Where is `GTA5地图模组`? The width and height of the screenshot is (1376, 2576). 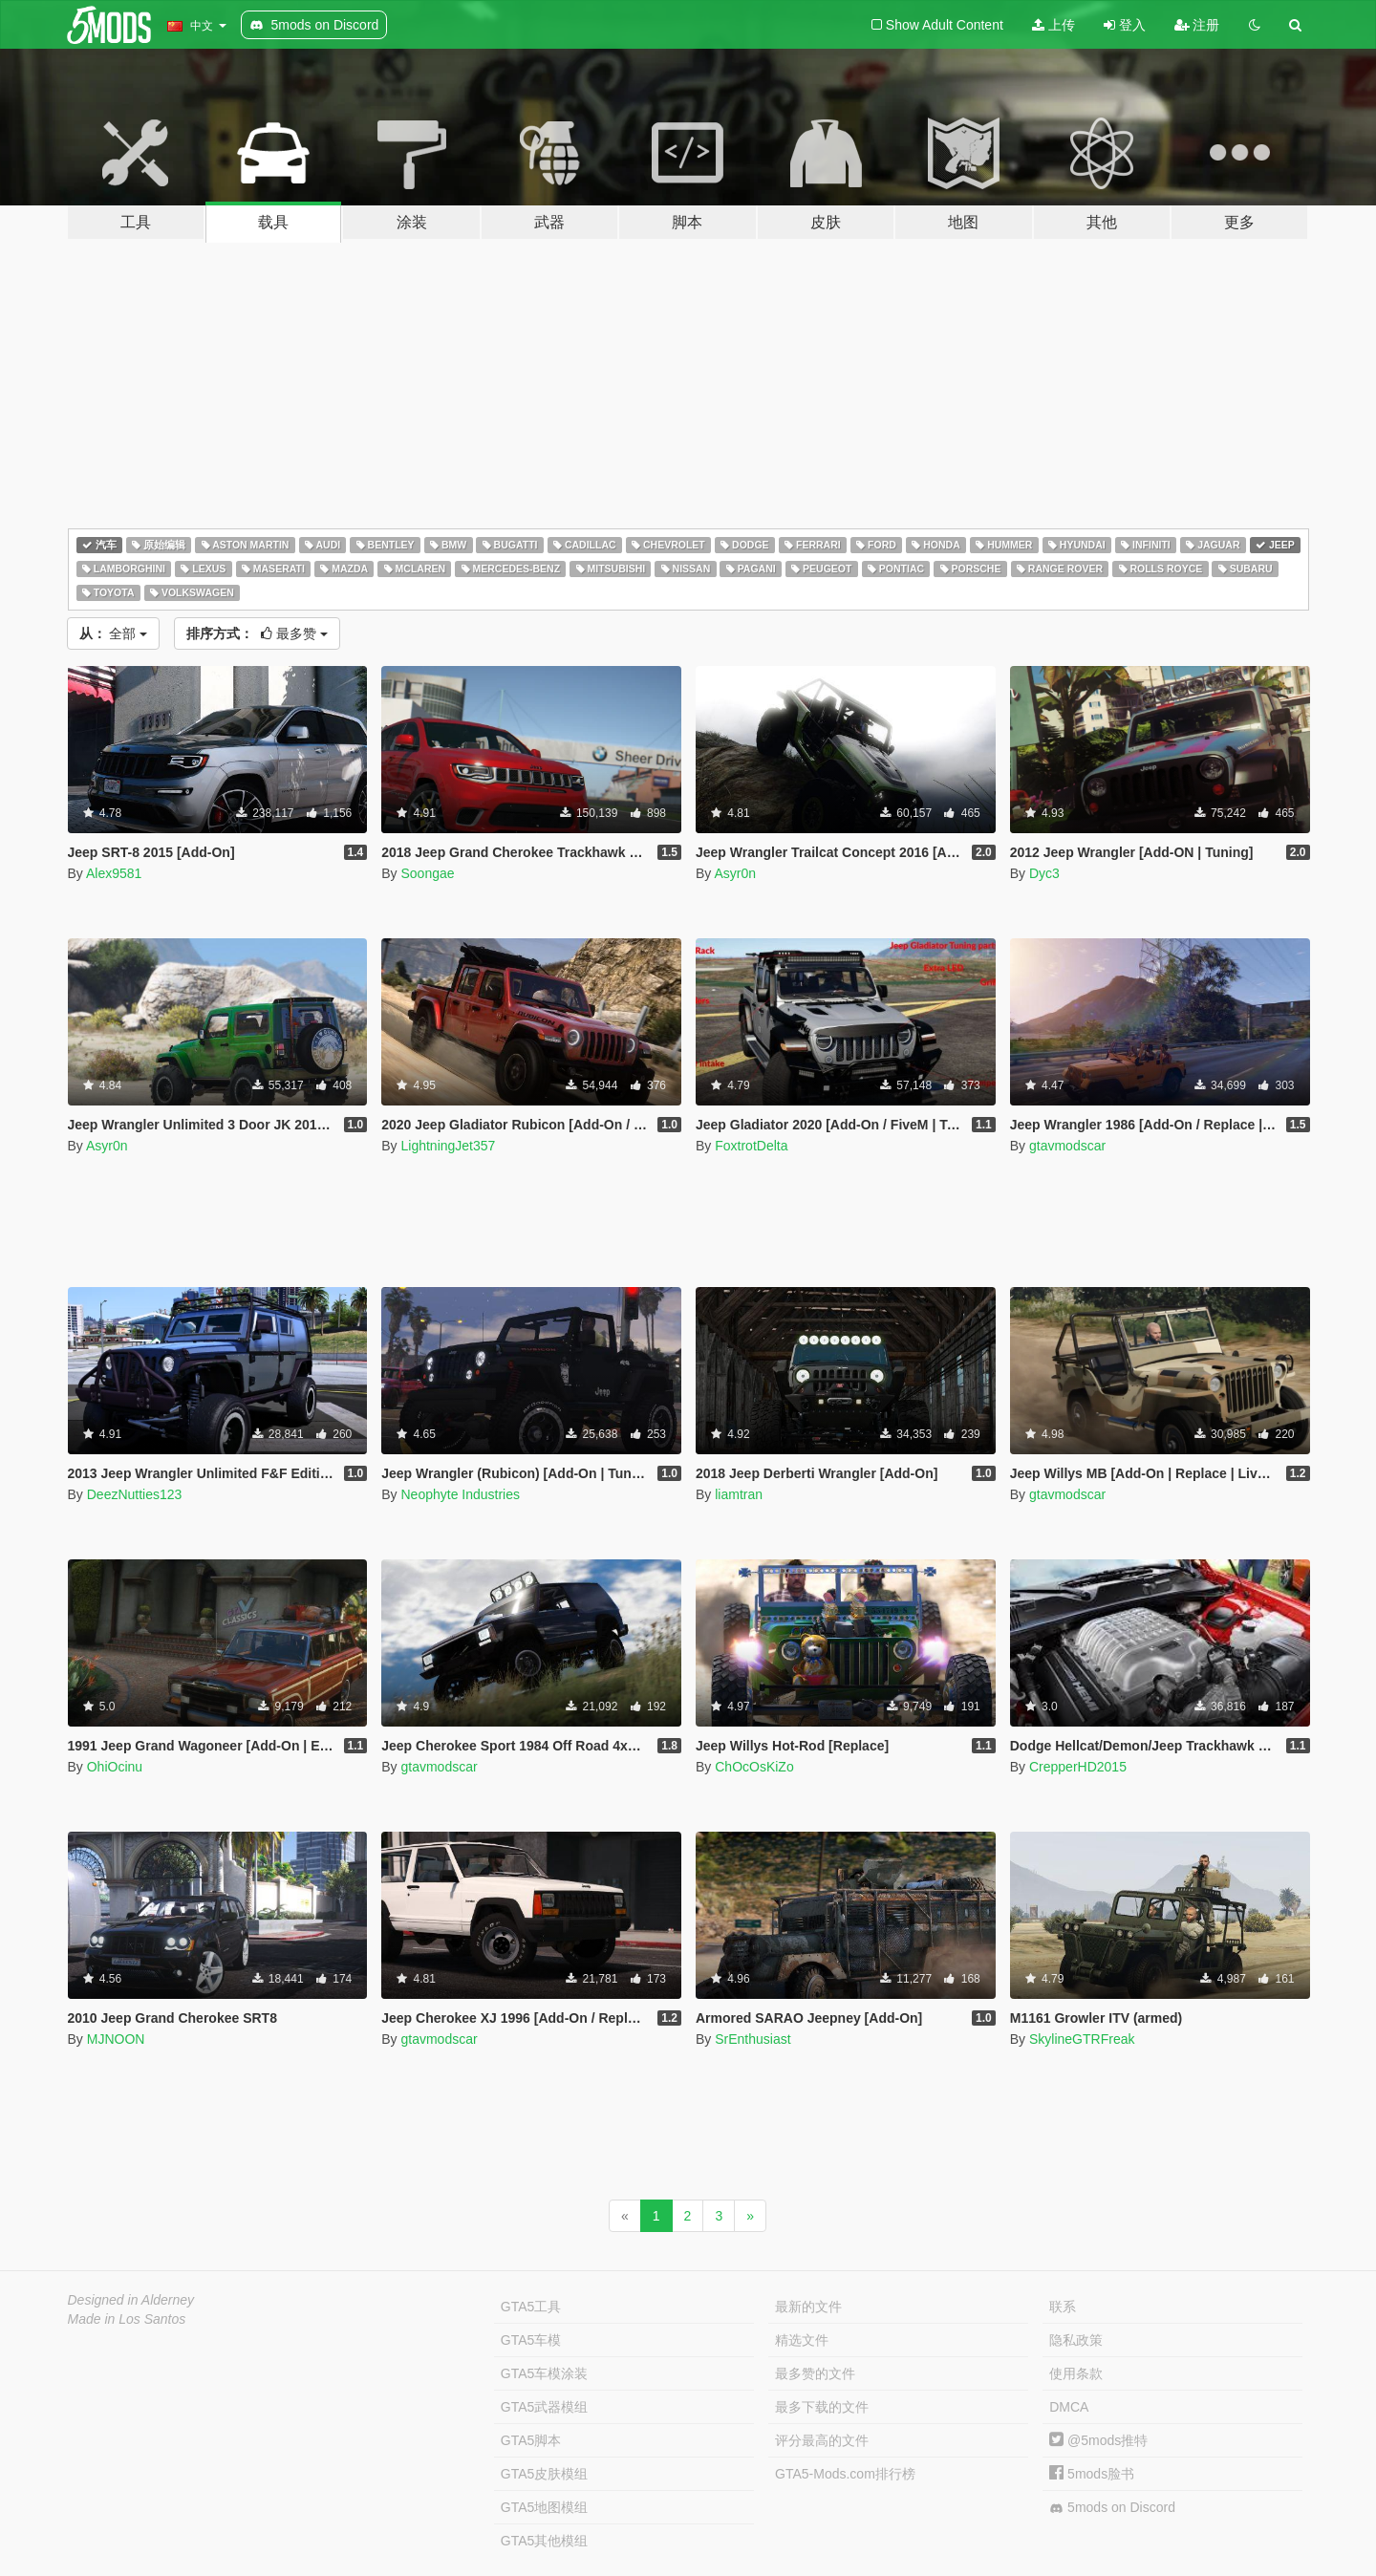 GTA5地图模组 is located at coordinates (545, 2507).